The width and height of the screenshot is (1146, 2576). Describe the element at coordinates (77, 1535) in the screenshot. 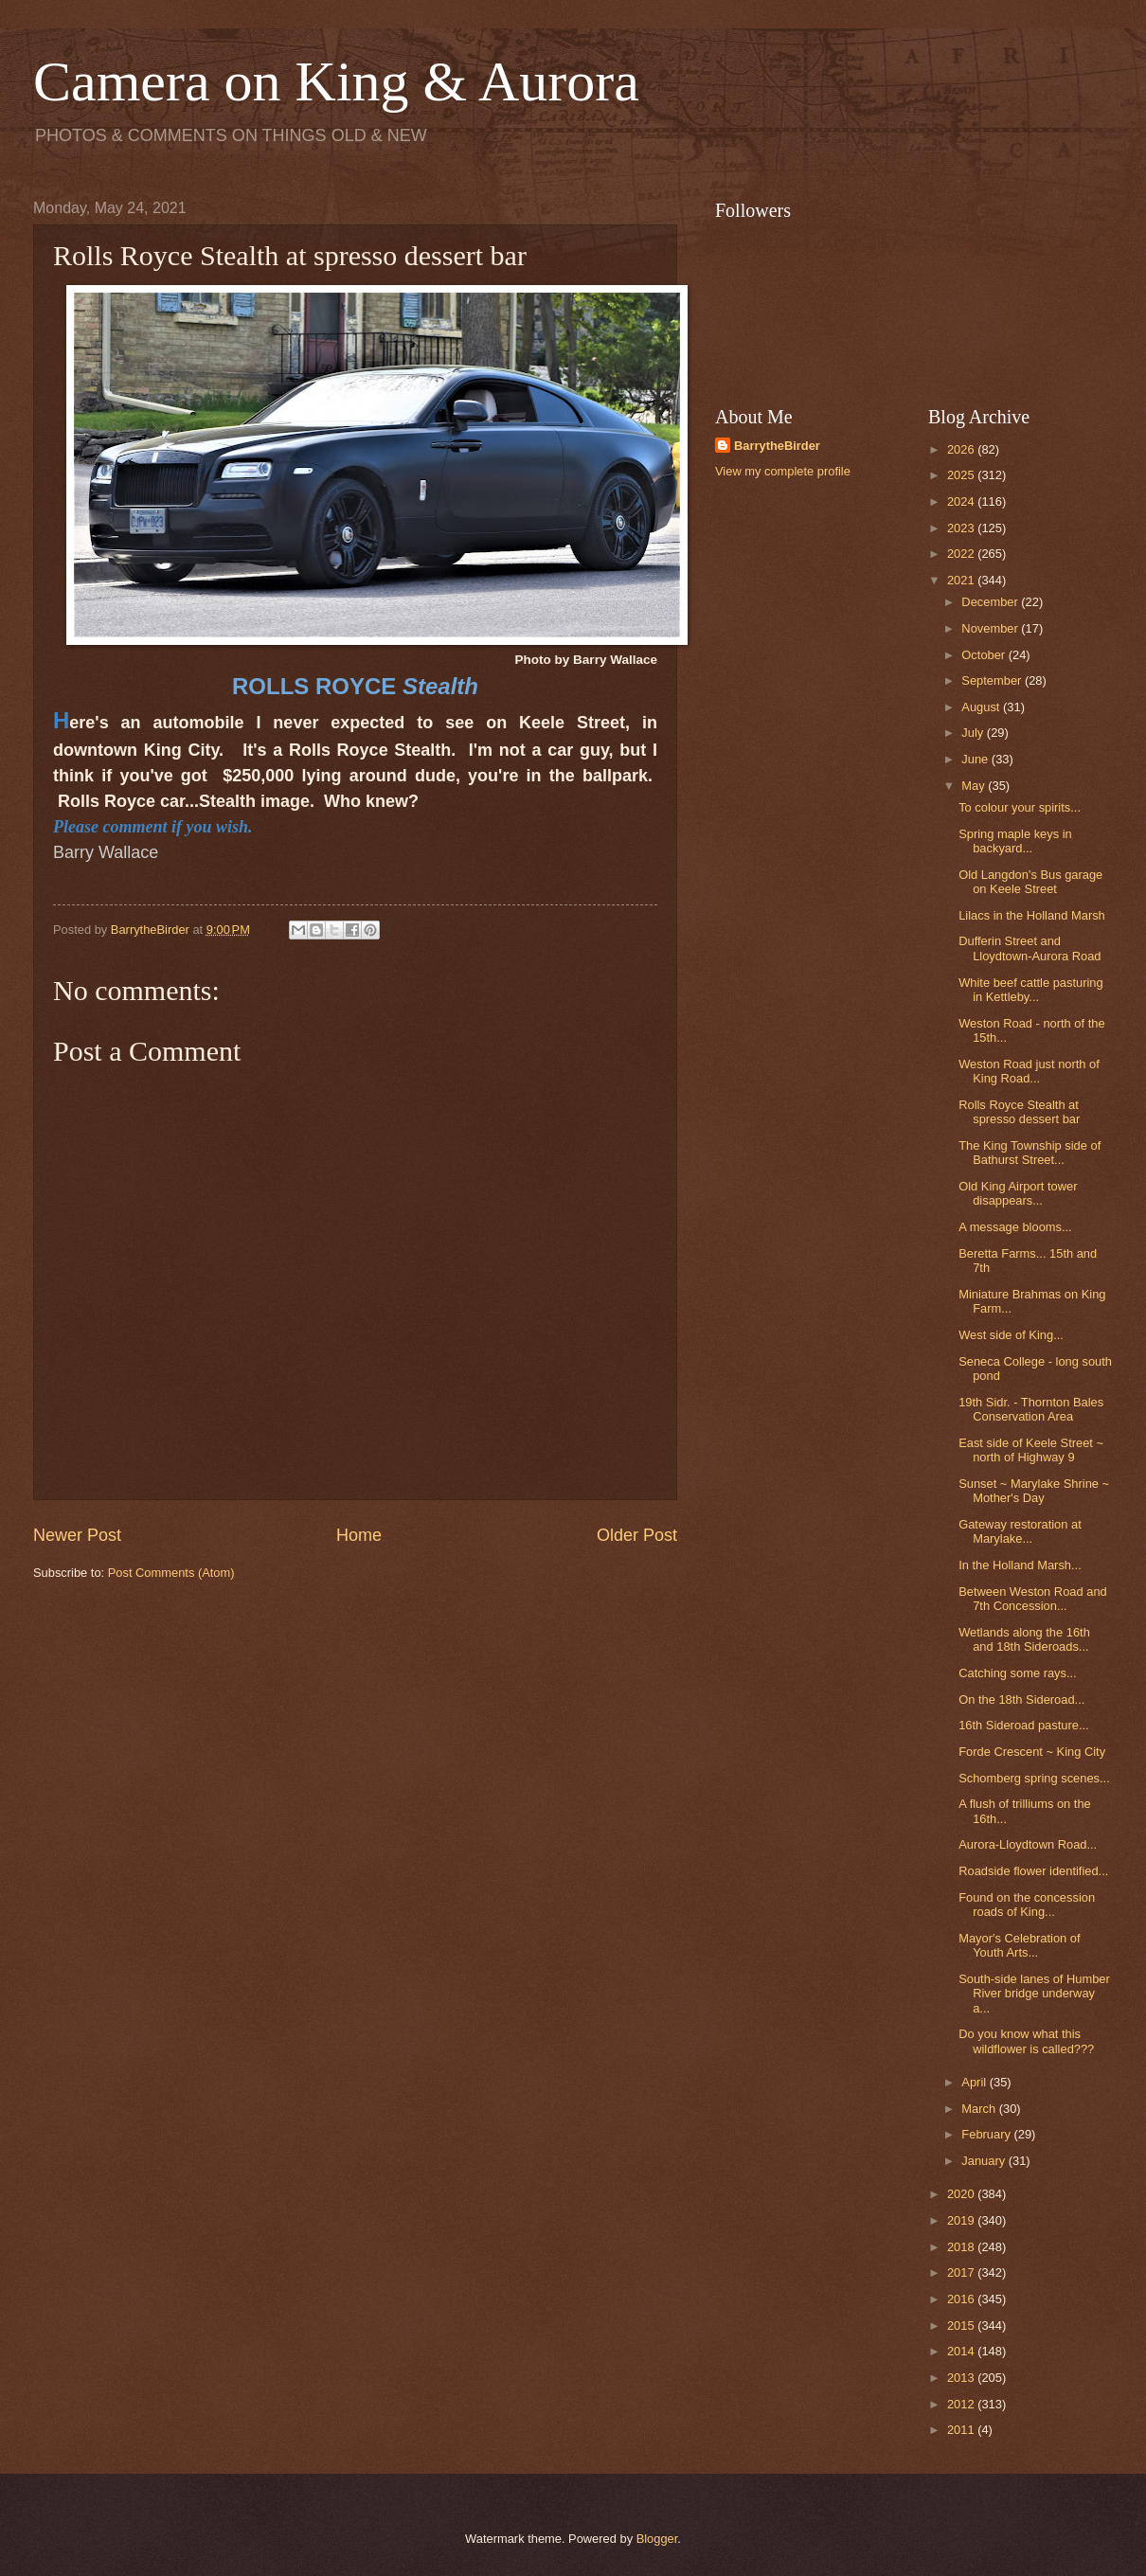

I see `Newer Post` at that location.